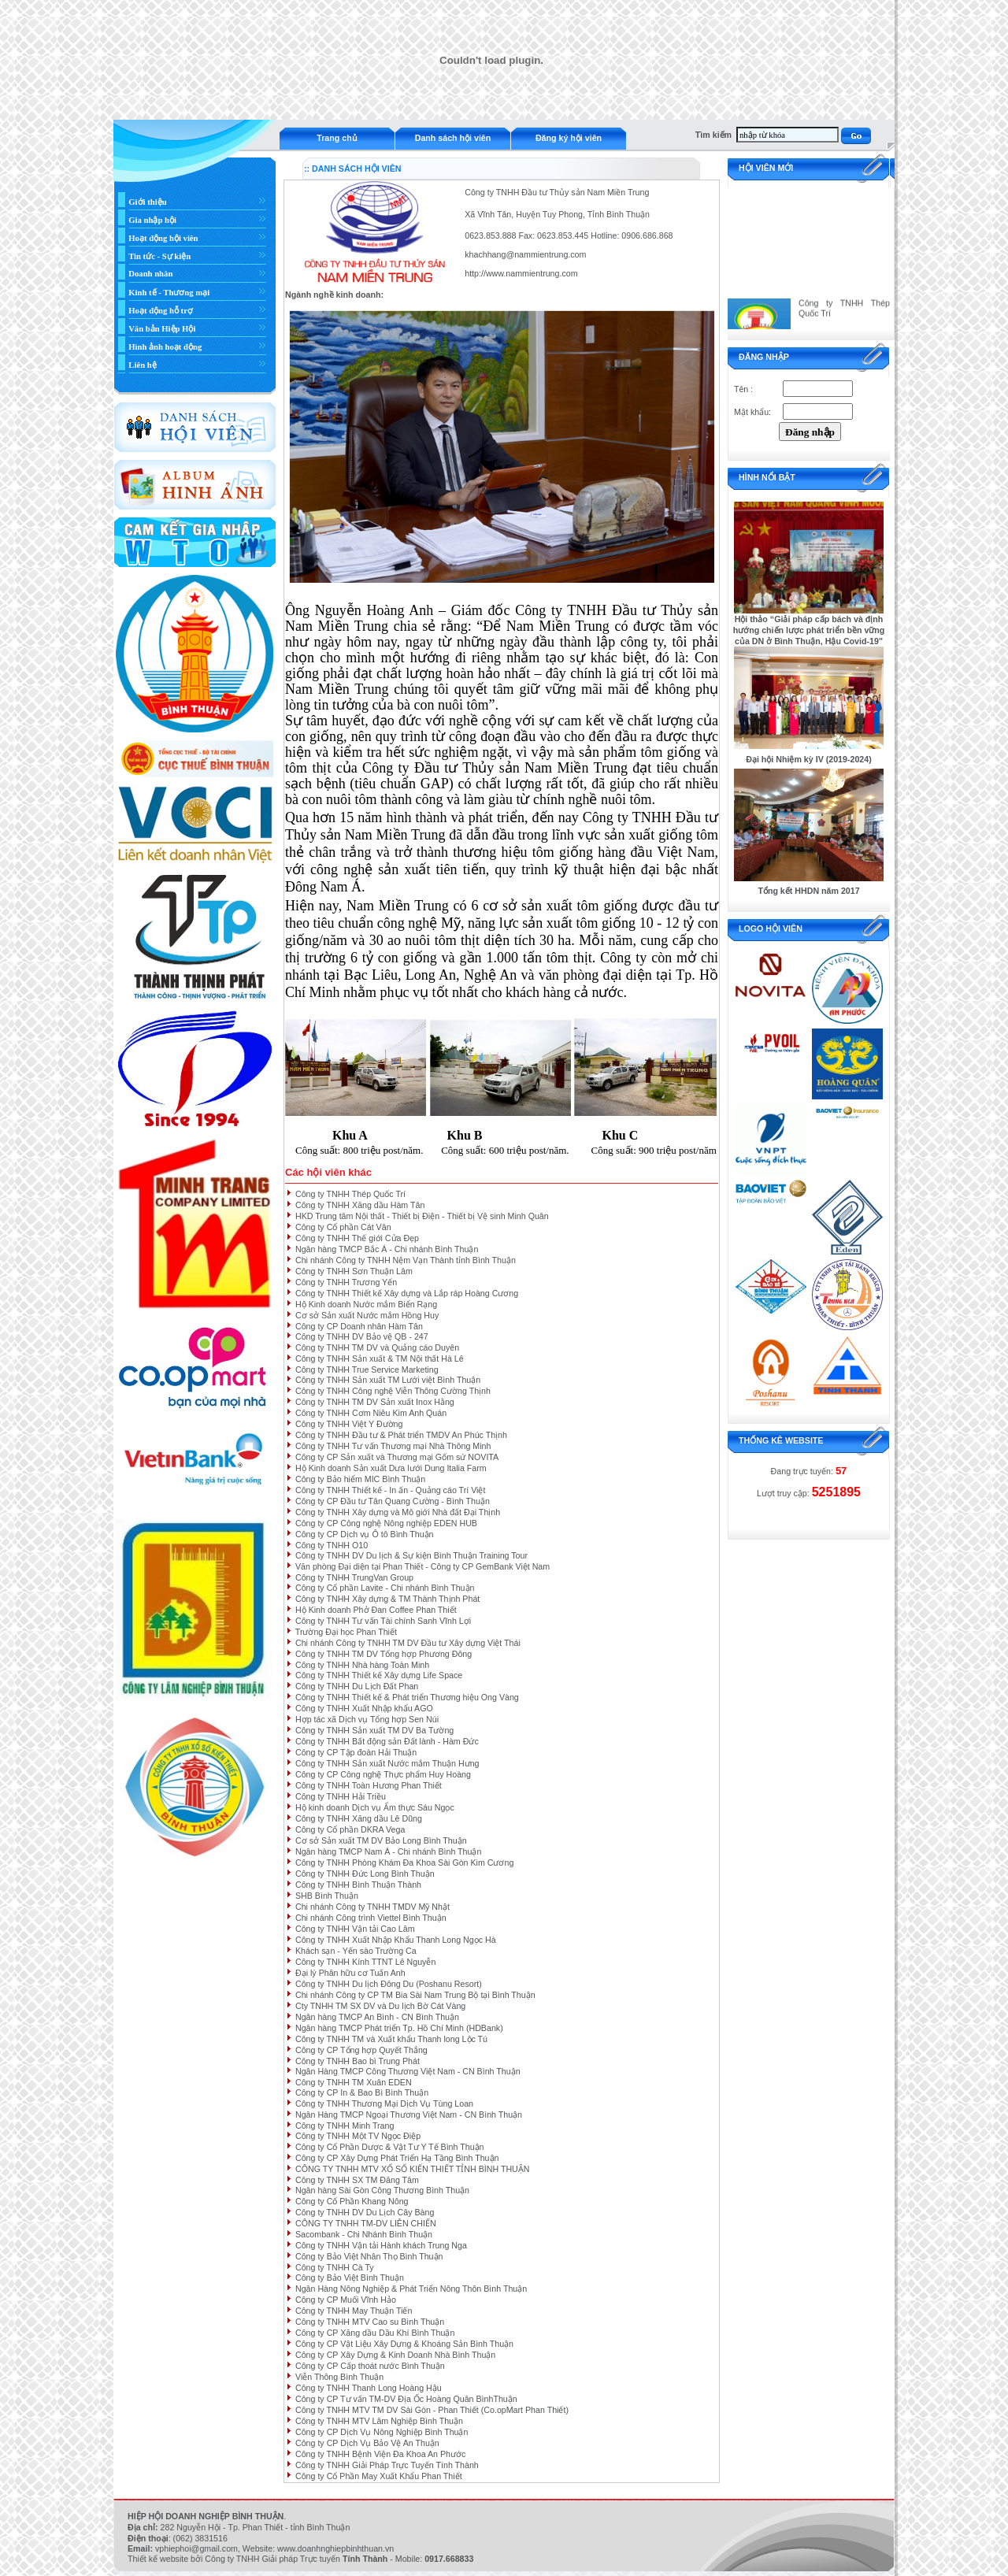  What do you see at coordinates (377, 2017) in the screenshot?
I see `Ngân hàng TMCP An Bình - CN Bình Thuận` at bounding box center [377, 2017].